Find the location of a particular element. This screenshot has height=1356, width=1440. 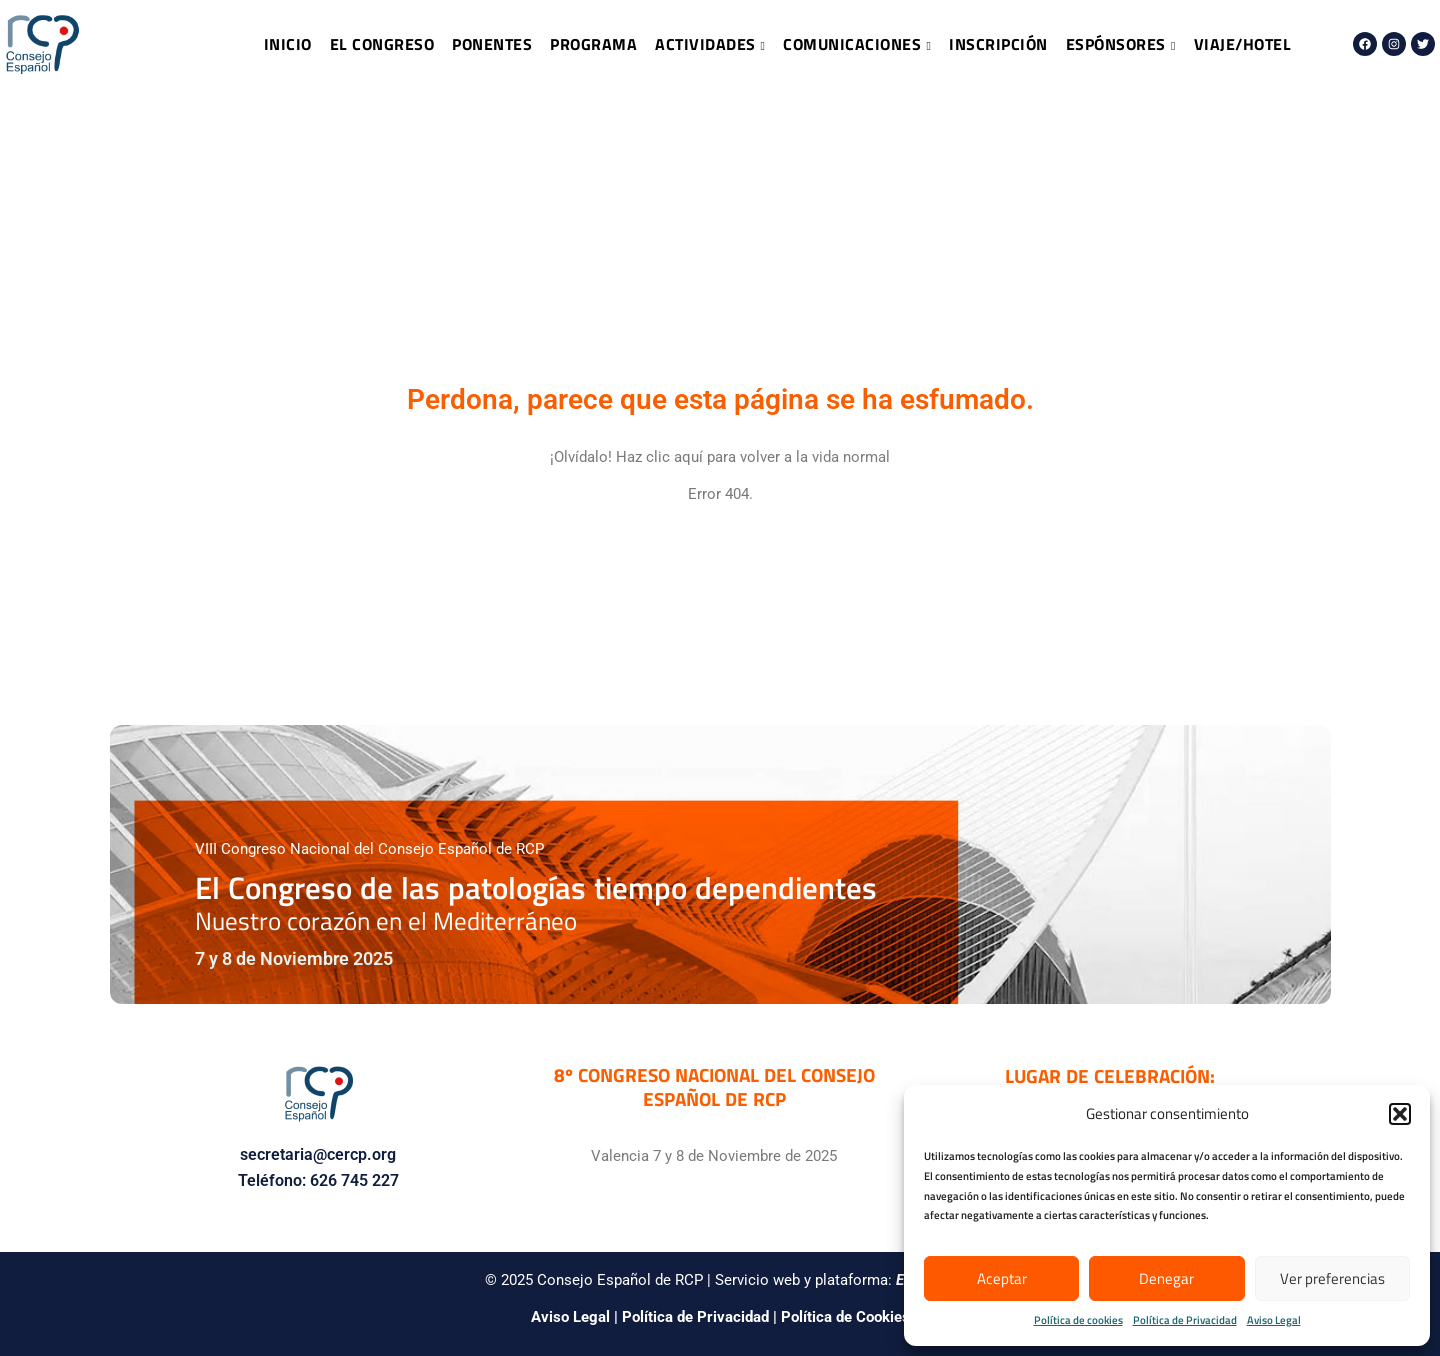

PROGRAMA is located at coordinates (593, 44).